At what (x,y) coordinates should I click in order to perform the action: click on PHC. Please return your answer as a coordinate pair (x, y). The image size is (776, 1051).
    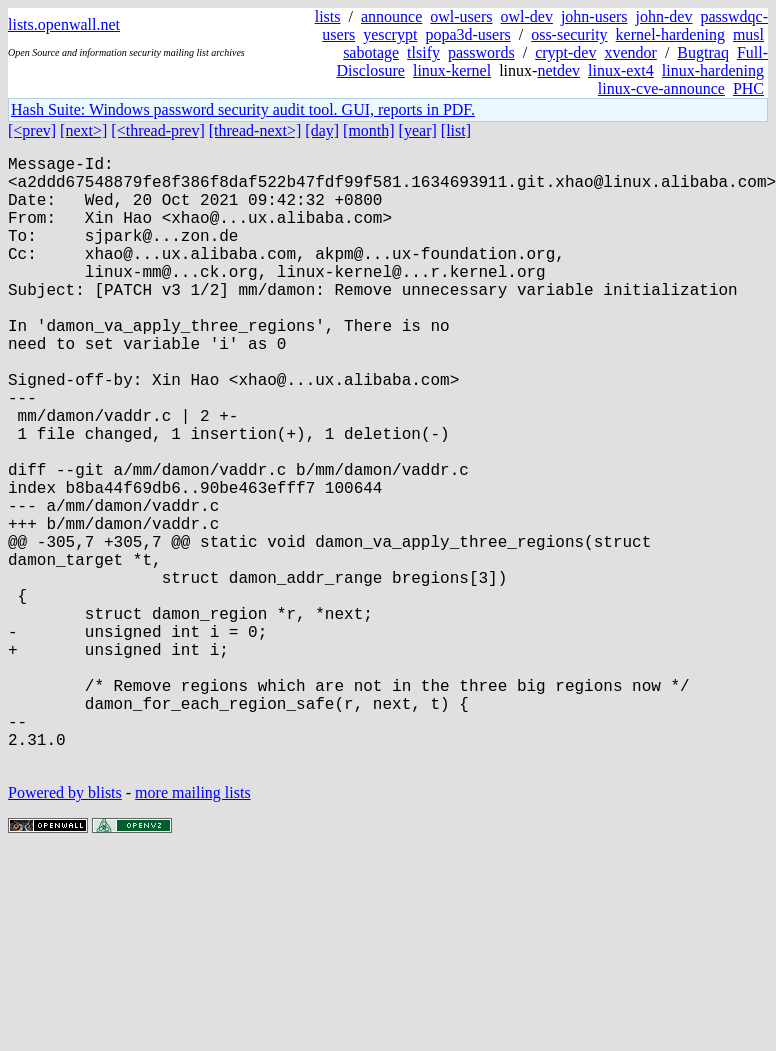
    Looking at the image, I should click on (748, 88).